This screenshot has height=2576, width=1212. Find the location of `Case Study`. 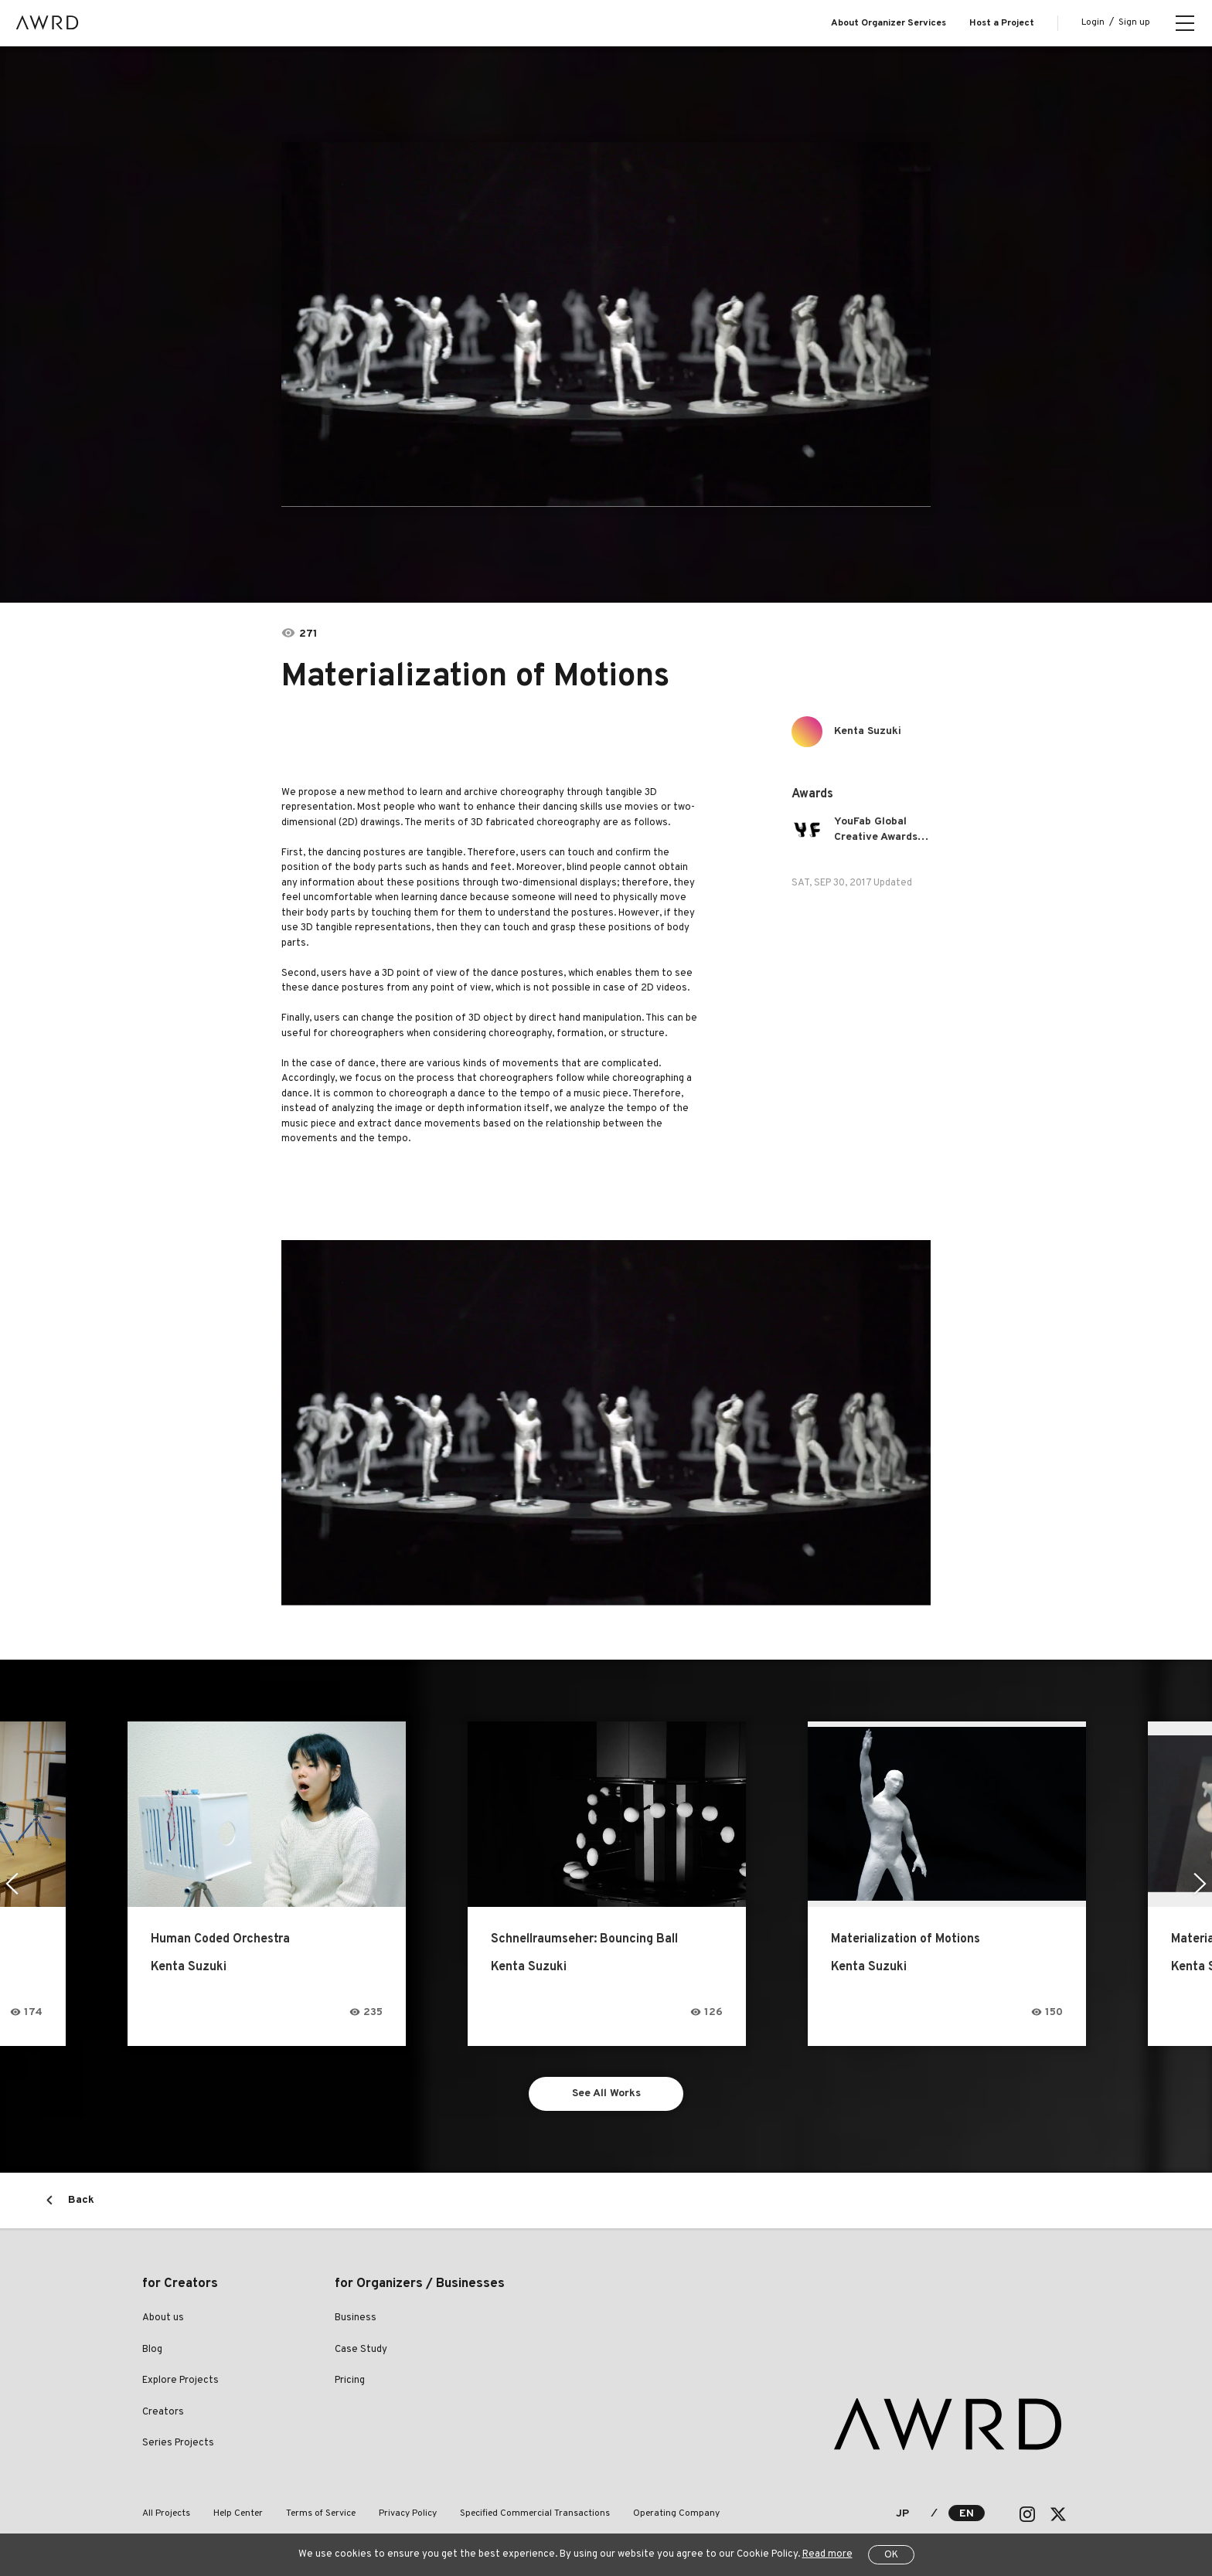

Case Study is located at coordinates (361, 2349).